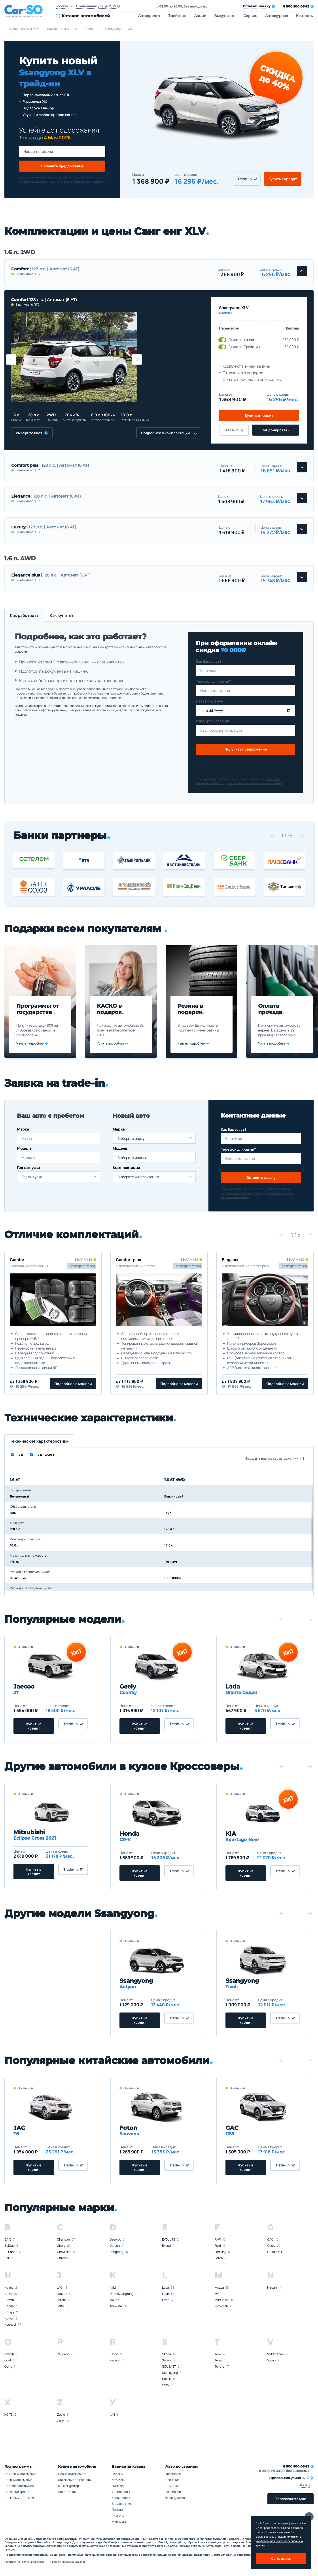  What do you see at coordinates (132, 1157) in the screenshot?
I see `Выберите модель [textbox]` at bounding box center [132, 1157].